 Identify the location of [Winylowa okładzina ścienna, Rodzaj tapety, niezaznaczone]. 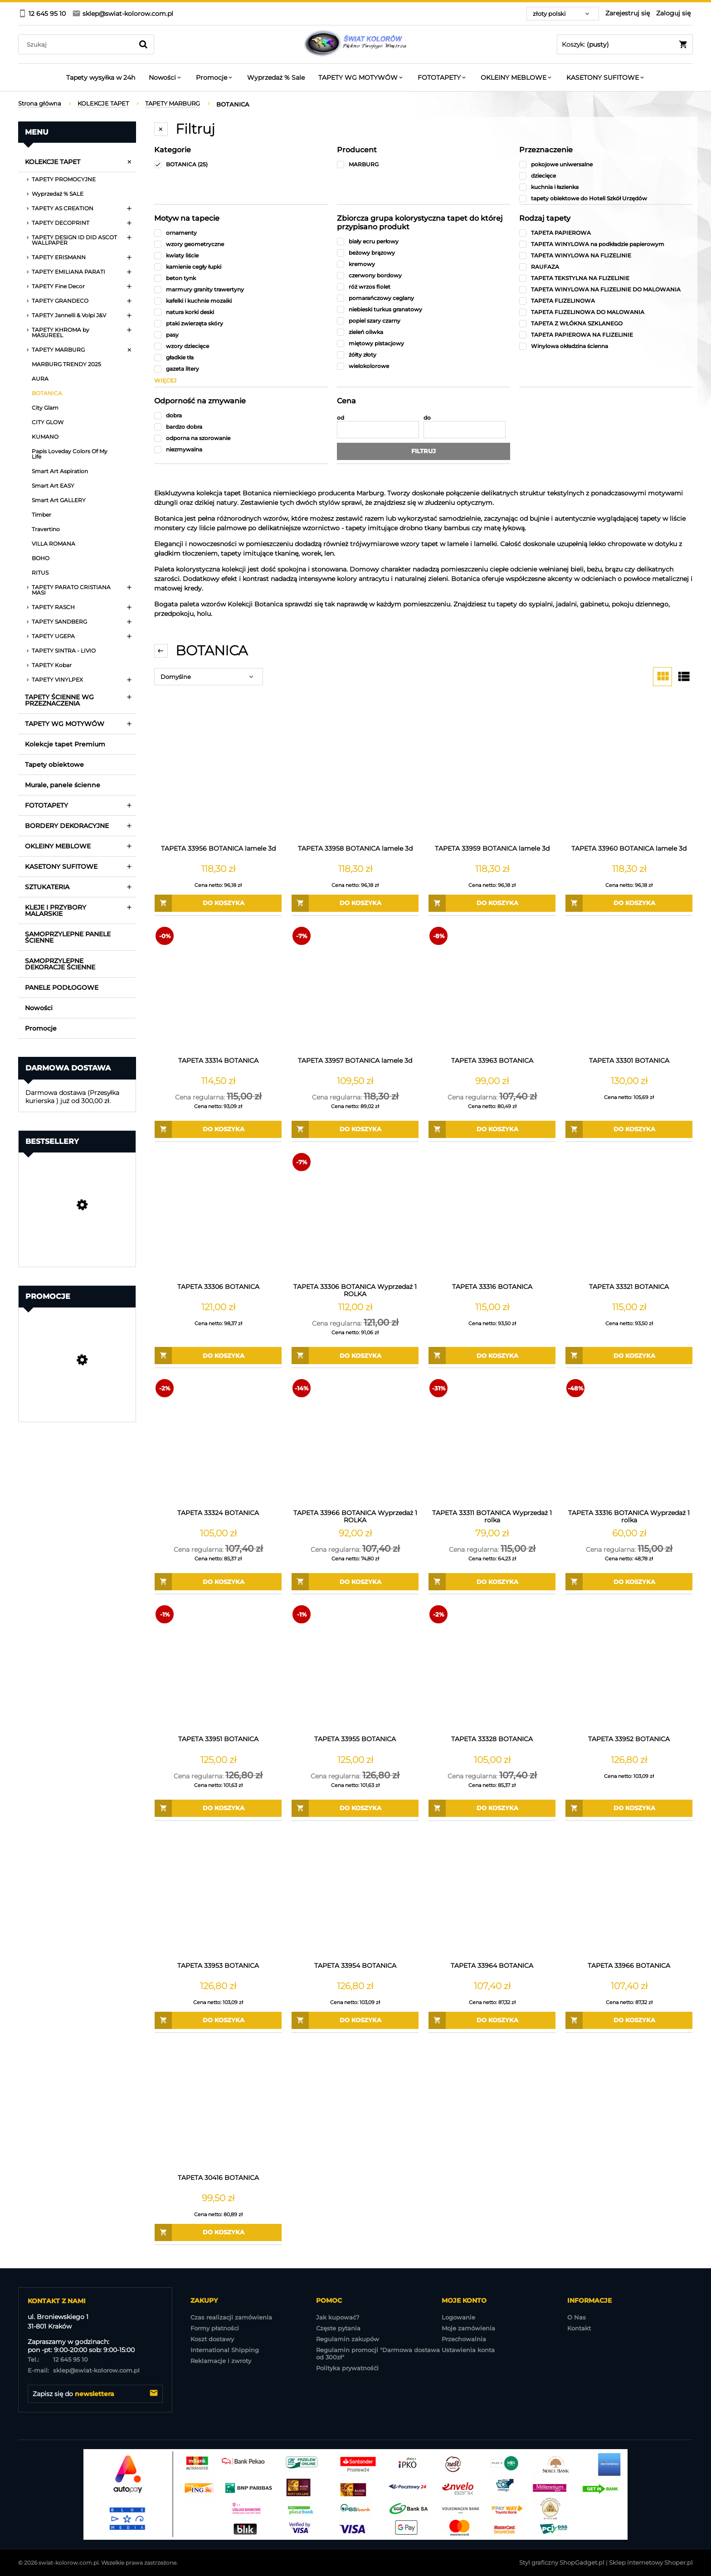
(606, 346).